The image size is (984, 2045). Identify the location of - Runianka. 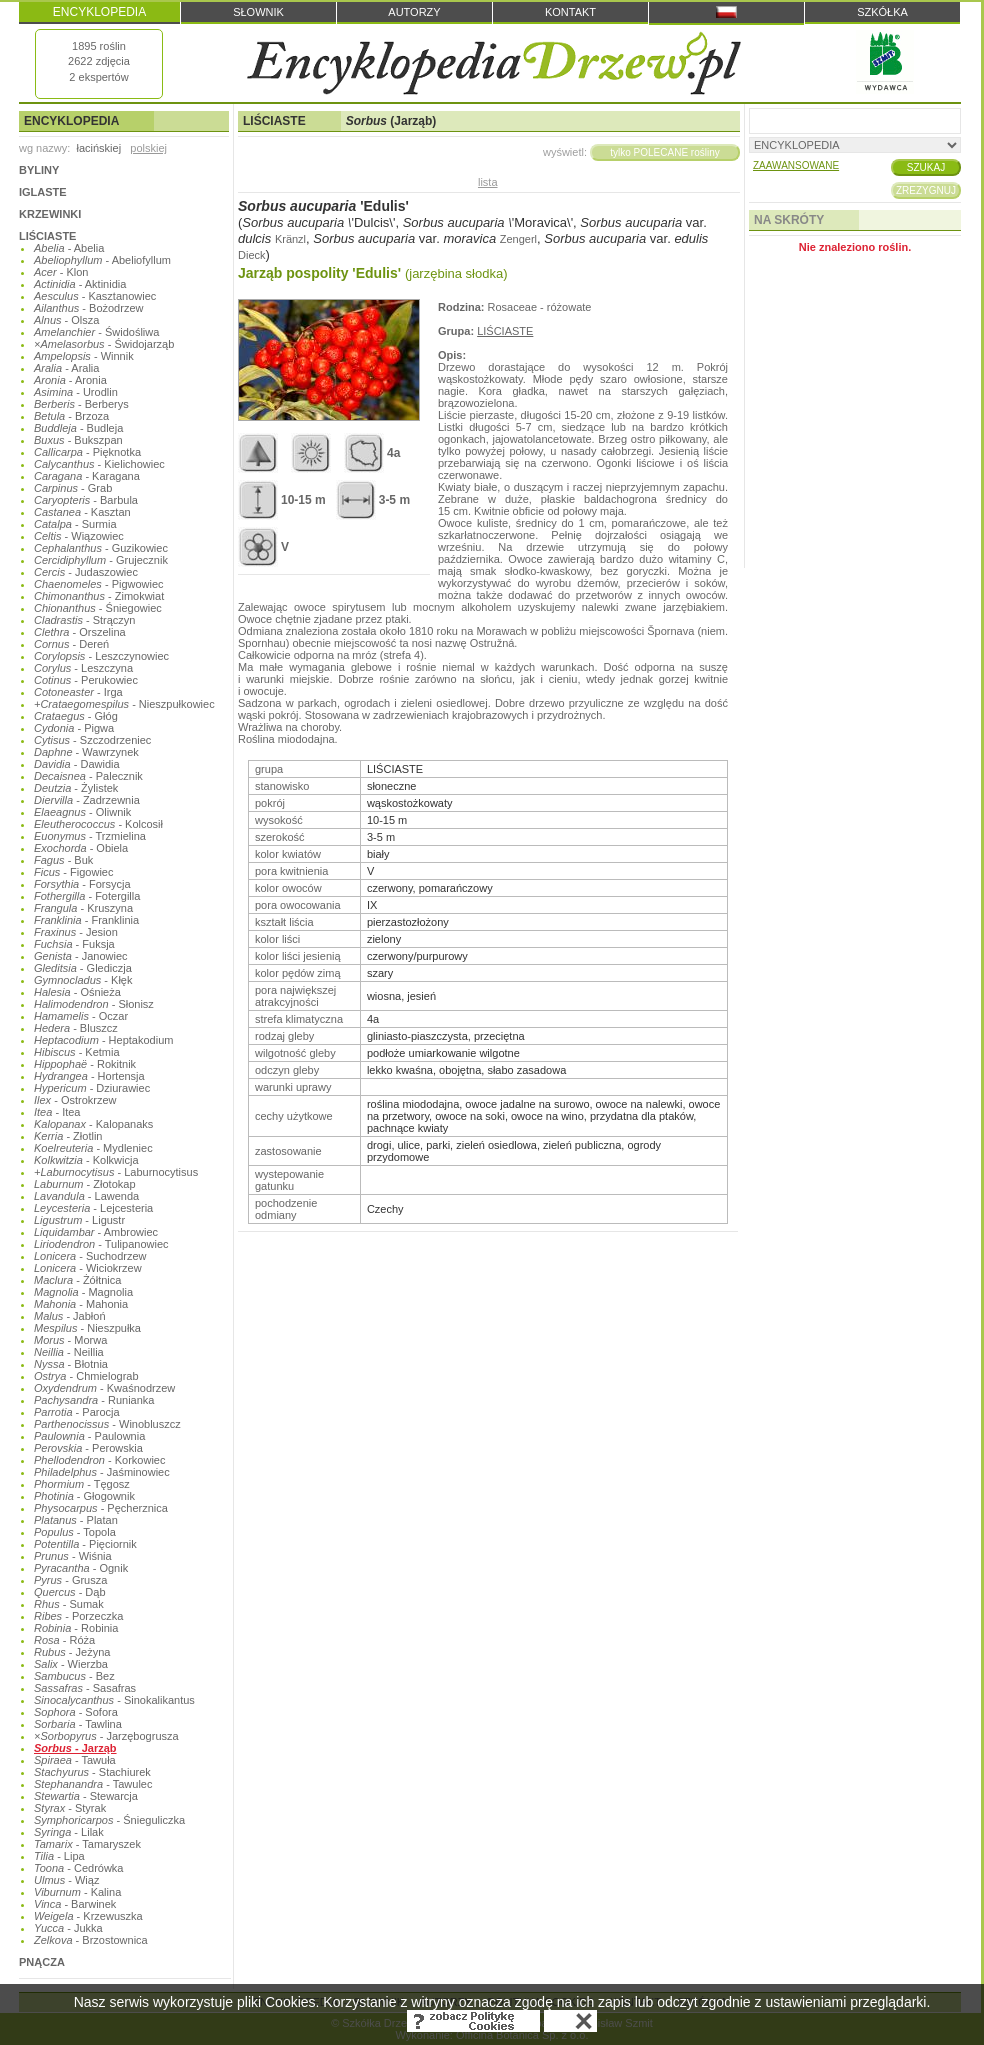
(94, 1400).